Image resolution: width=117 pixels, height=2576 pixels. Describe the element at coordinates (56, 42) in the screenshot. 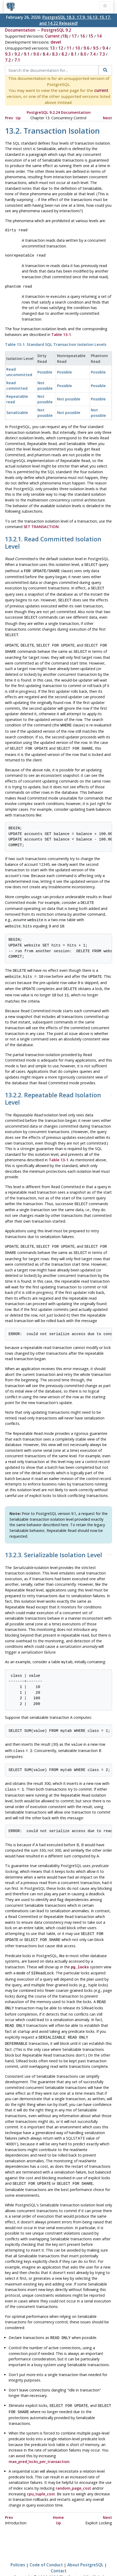

I see `devel` at that location.